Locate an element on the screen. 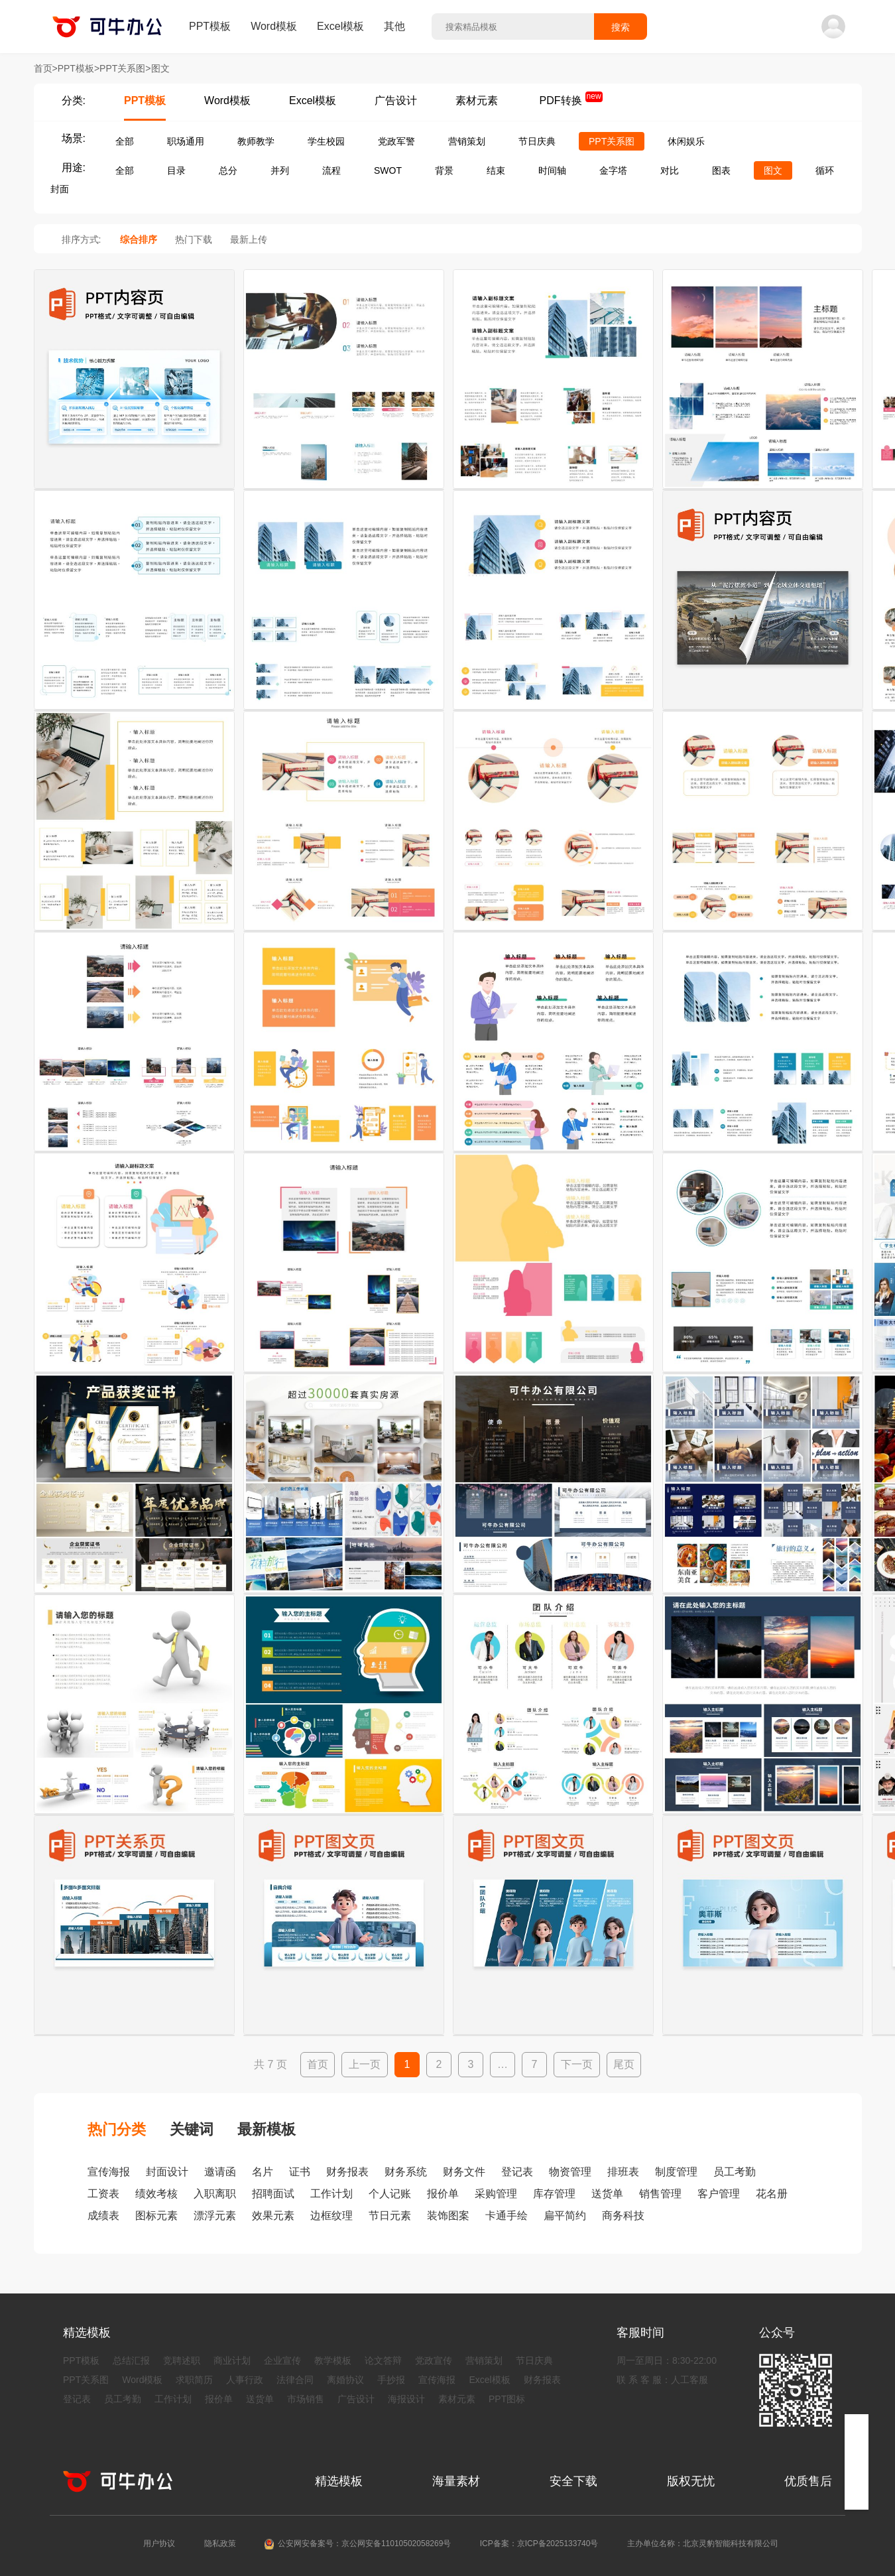  卡通手绘 is located at coordinates (506, 2215).